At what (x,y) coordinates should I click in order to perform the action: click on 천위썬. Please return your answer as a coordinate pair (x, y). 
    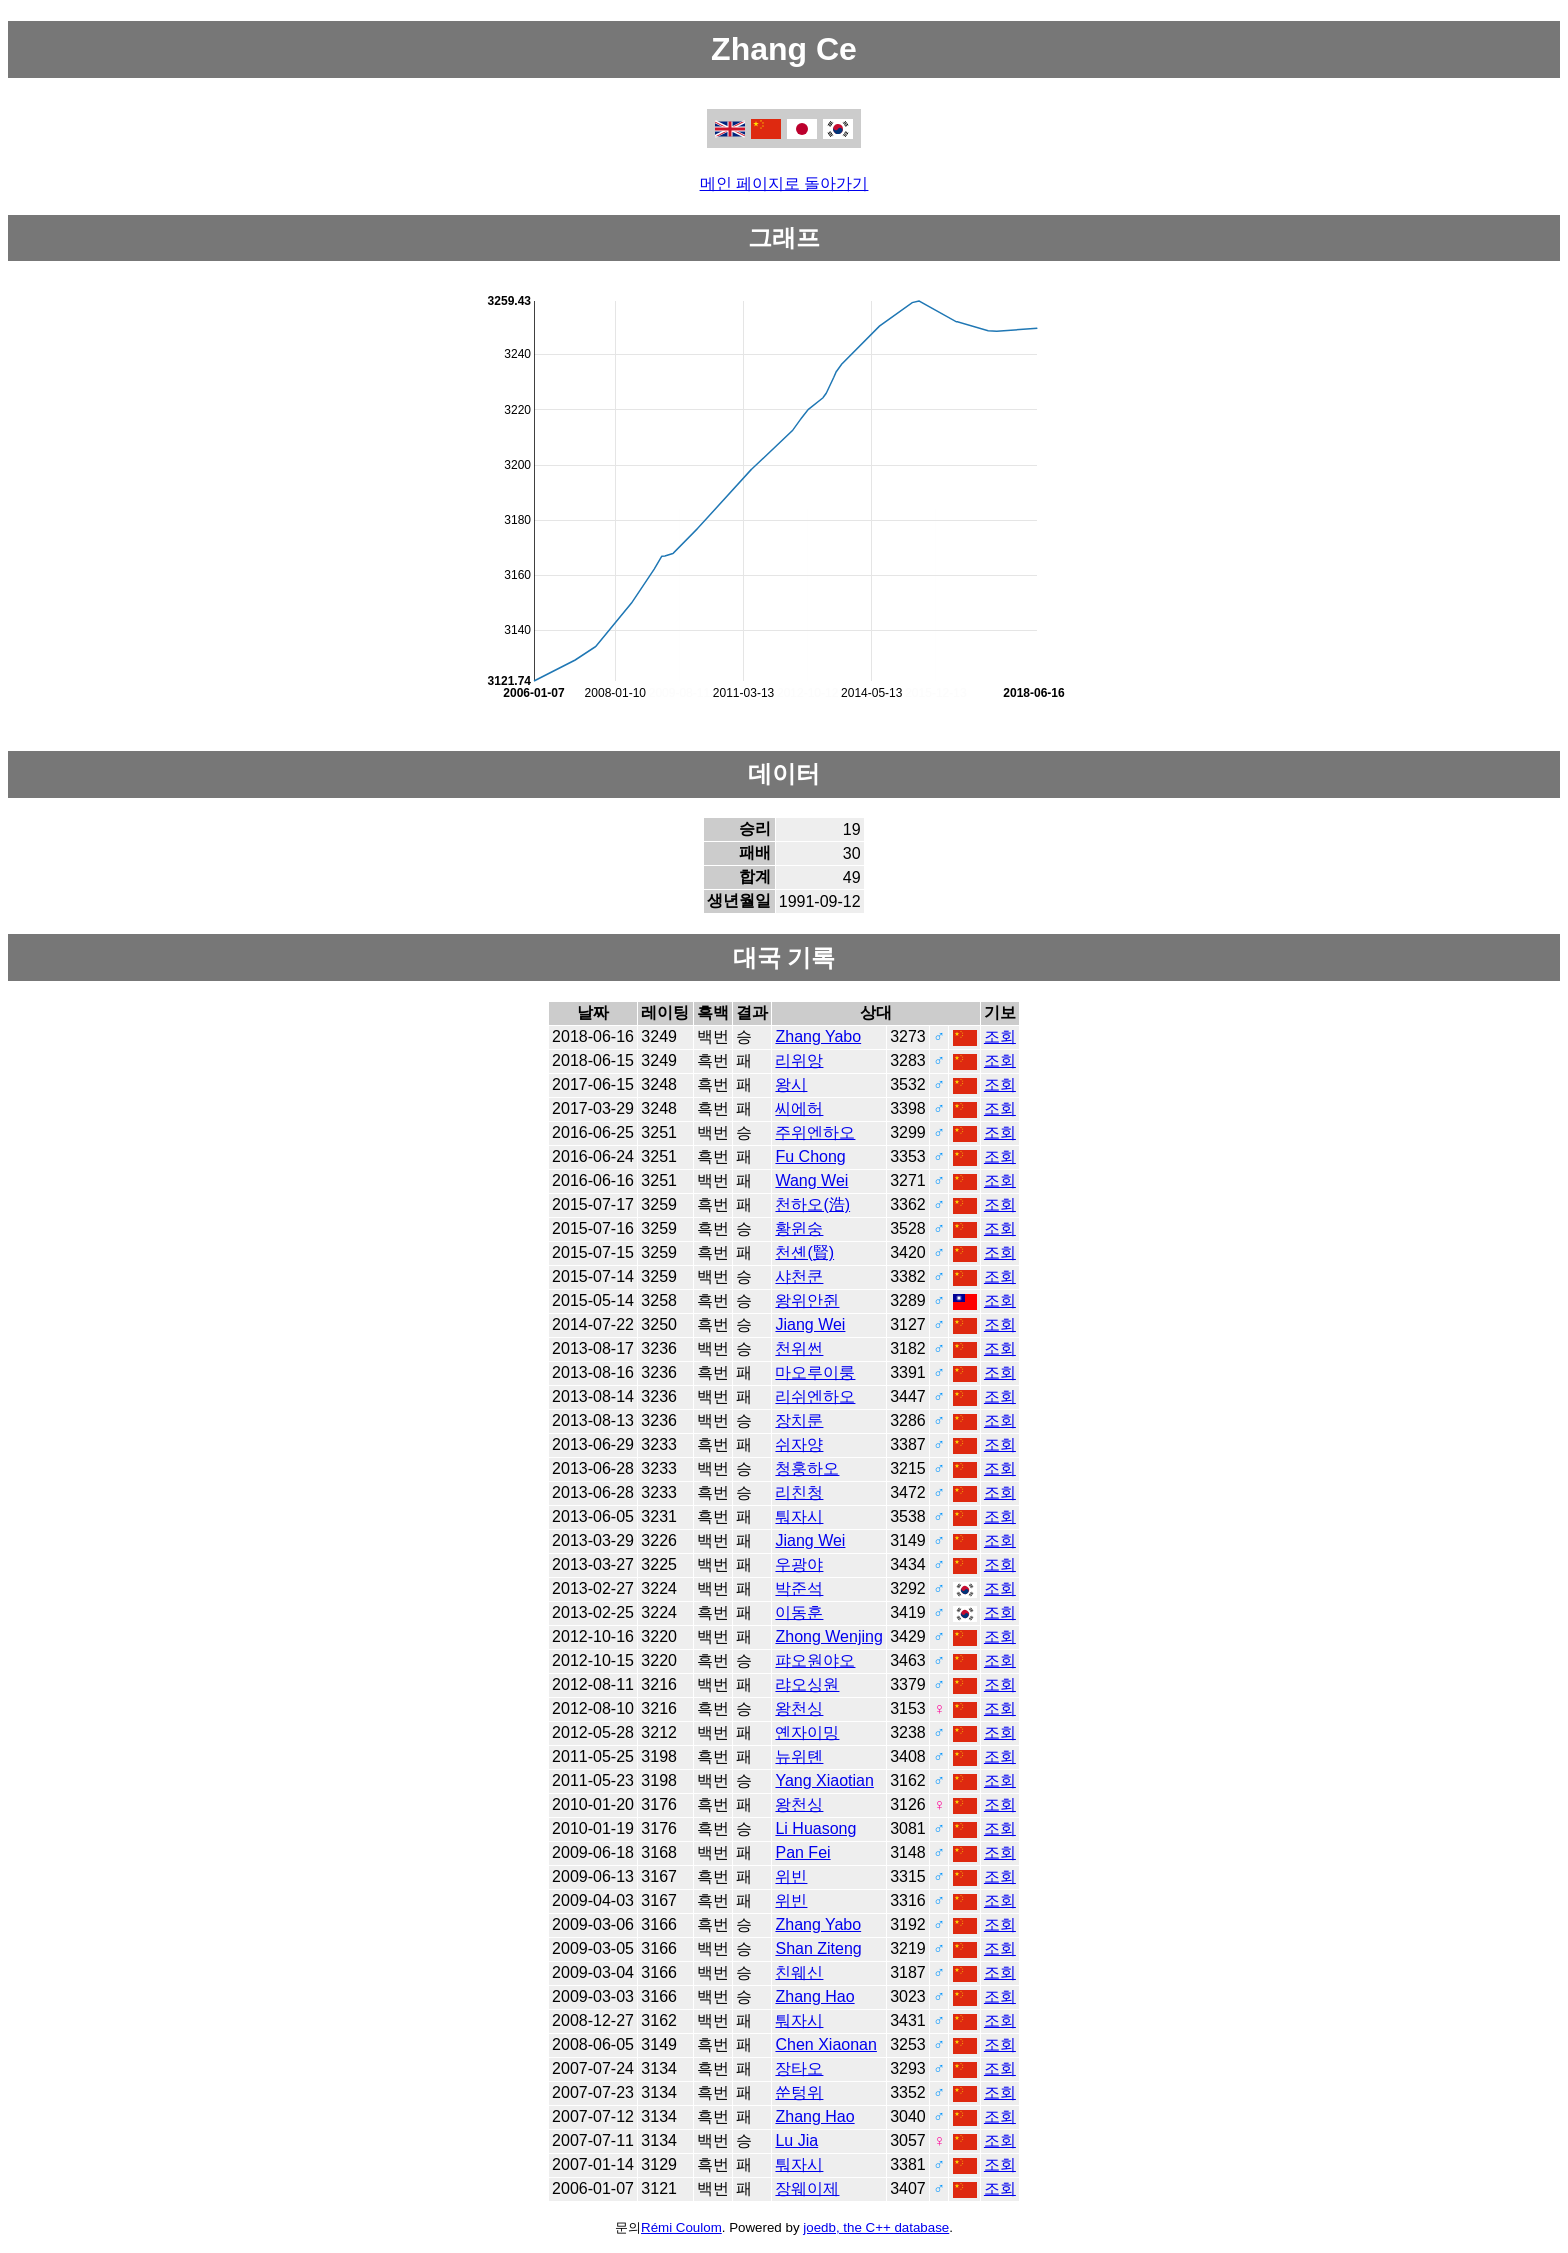
    Looking at the image, I should click on (799, 1348).